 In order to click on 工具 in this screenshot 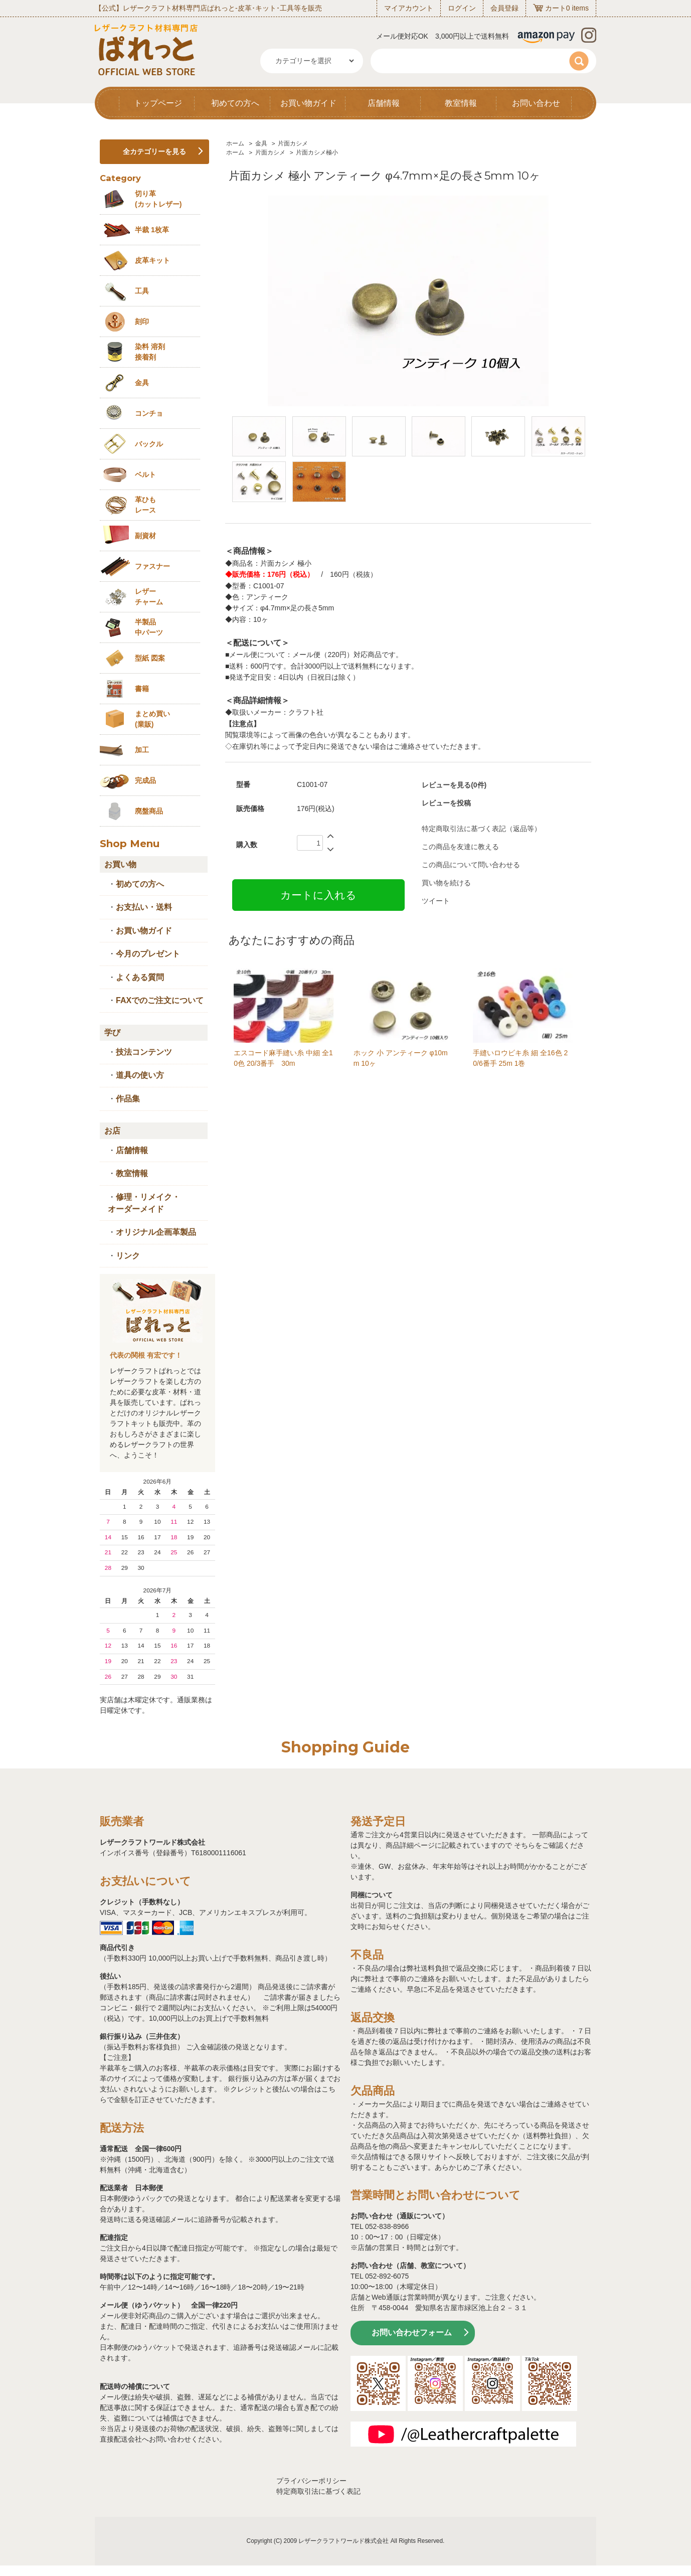, I will do `click(142, 291)`.